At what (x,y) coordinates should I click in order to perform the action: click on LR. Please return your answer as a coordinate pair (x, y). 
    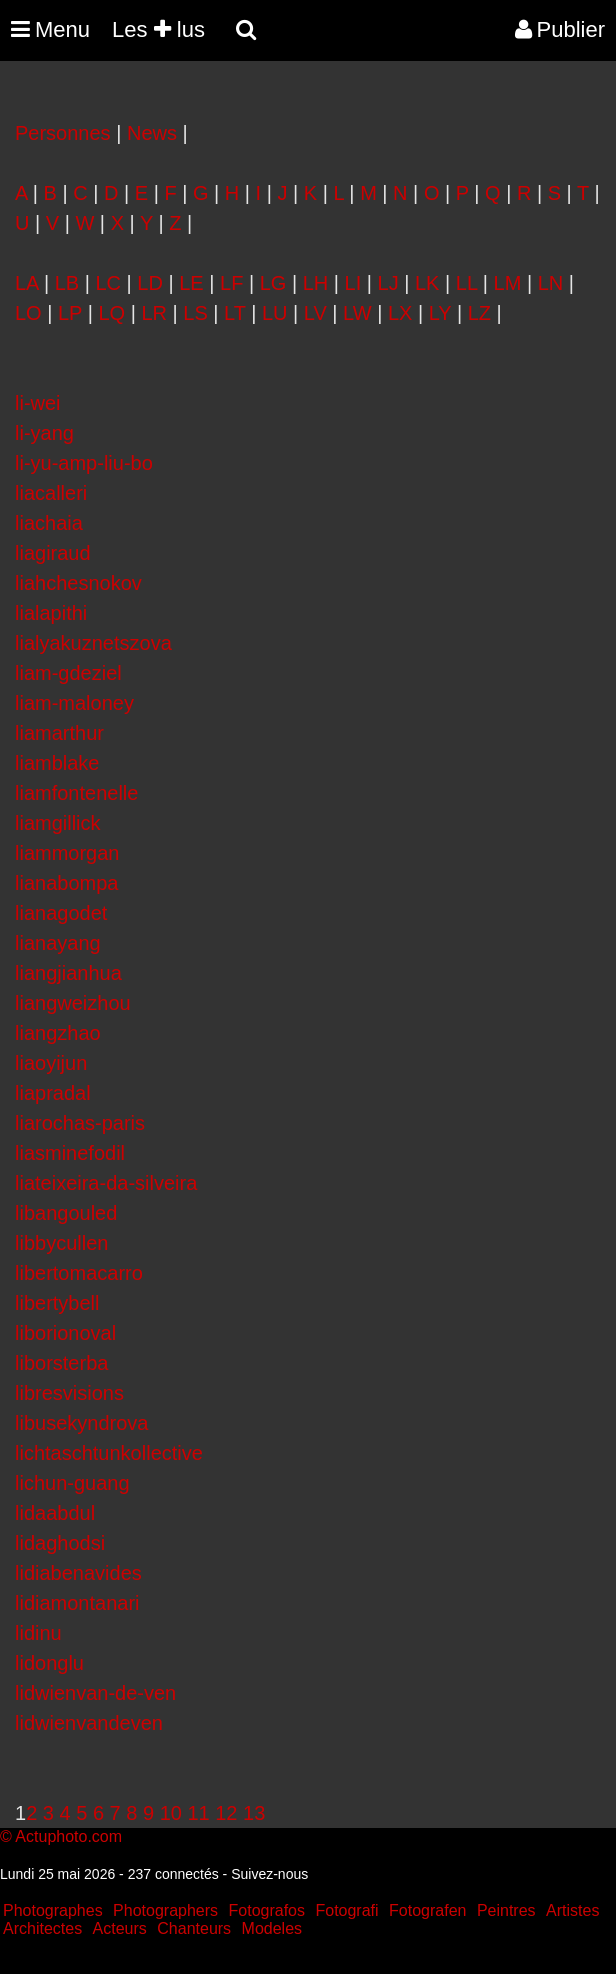
    Looking at the image, I should click on (154, 313).